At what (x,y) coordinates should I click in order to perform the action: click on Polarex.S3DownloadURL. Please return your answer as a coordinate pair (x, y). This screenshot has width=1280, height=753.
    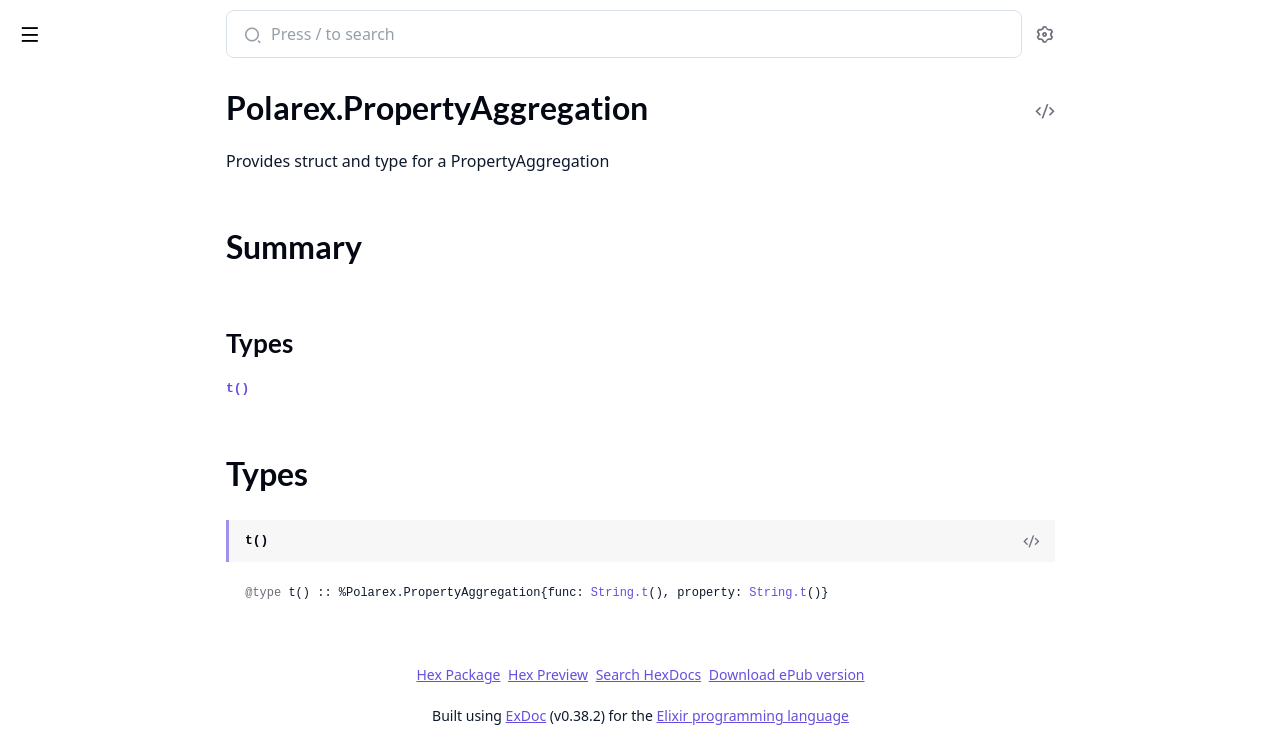
    Looking at the image, I should click on (101, 522).